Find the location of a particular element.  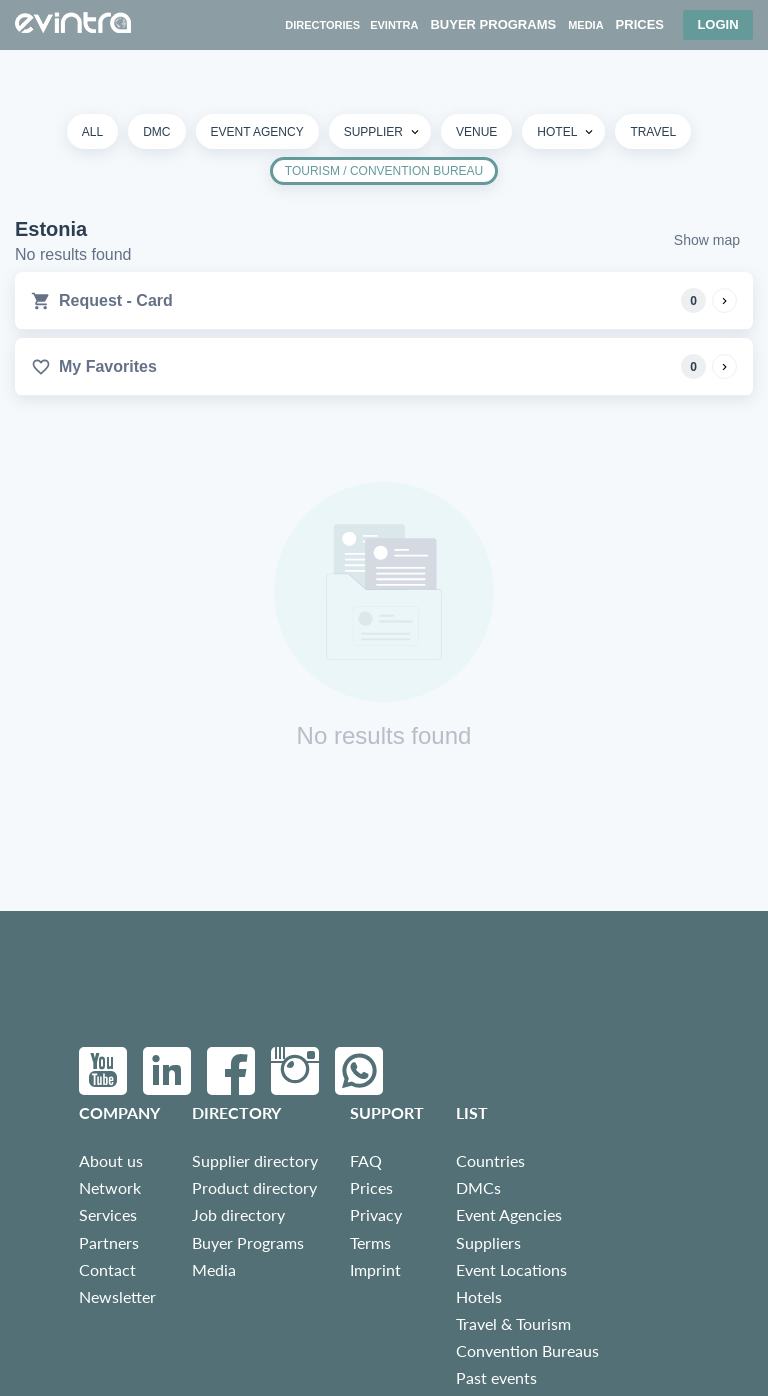

Convention Bureaus is located at coordinates (527, 1350).